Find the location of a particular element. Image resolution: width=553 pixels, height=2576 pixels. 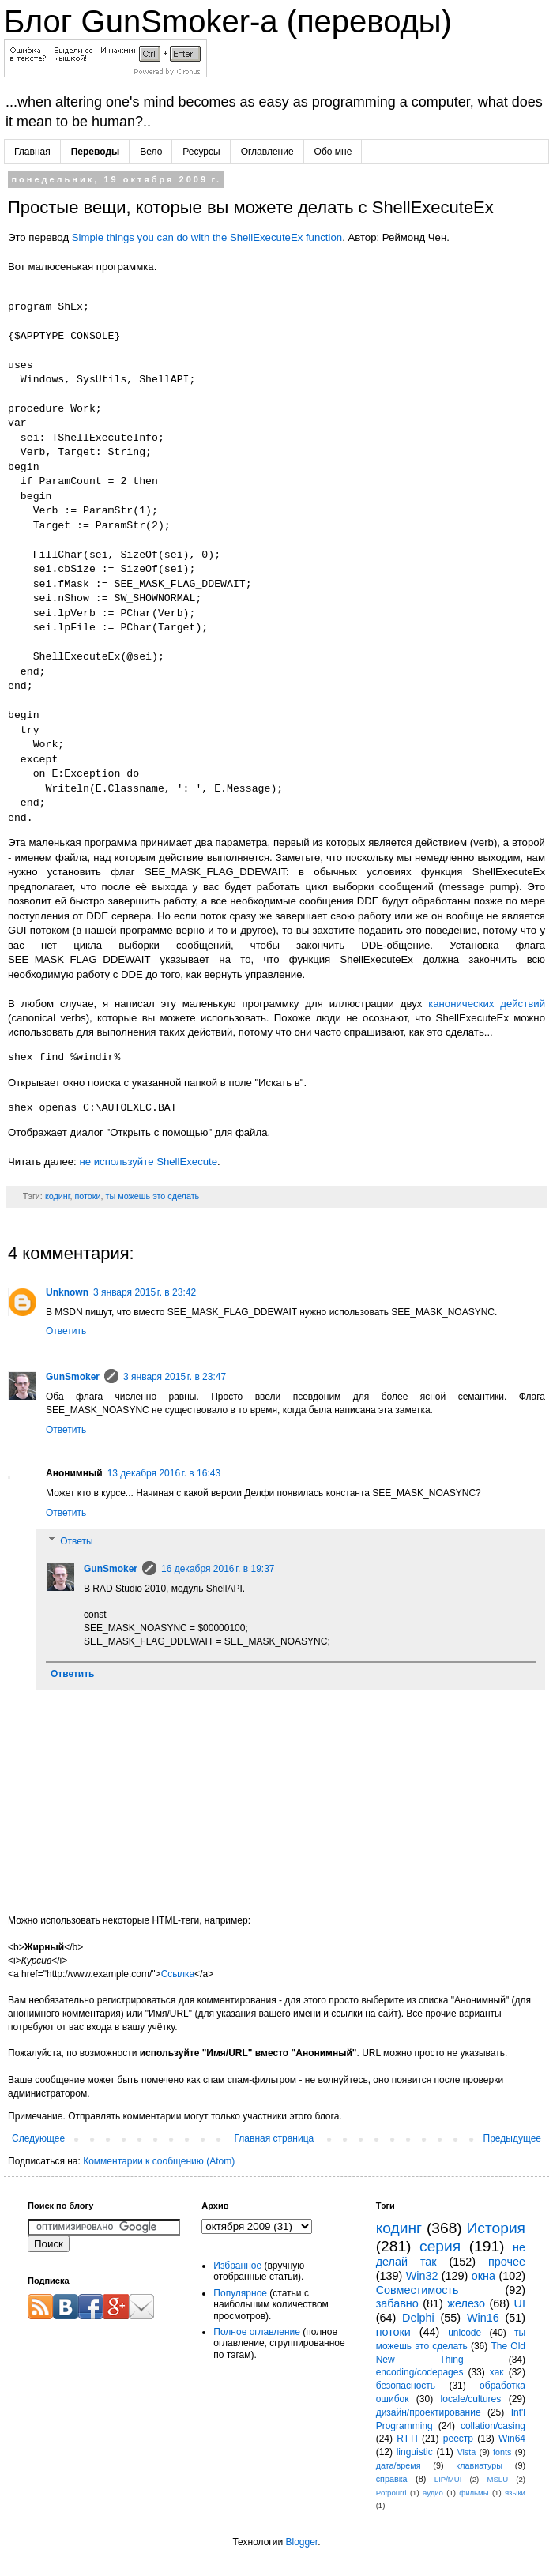

Ответы is located at coordinates (76, 1541).